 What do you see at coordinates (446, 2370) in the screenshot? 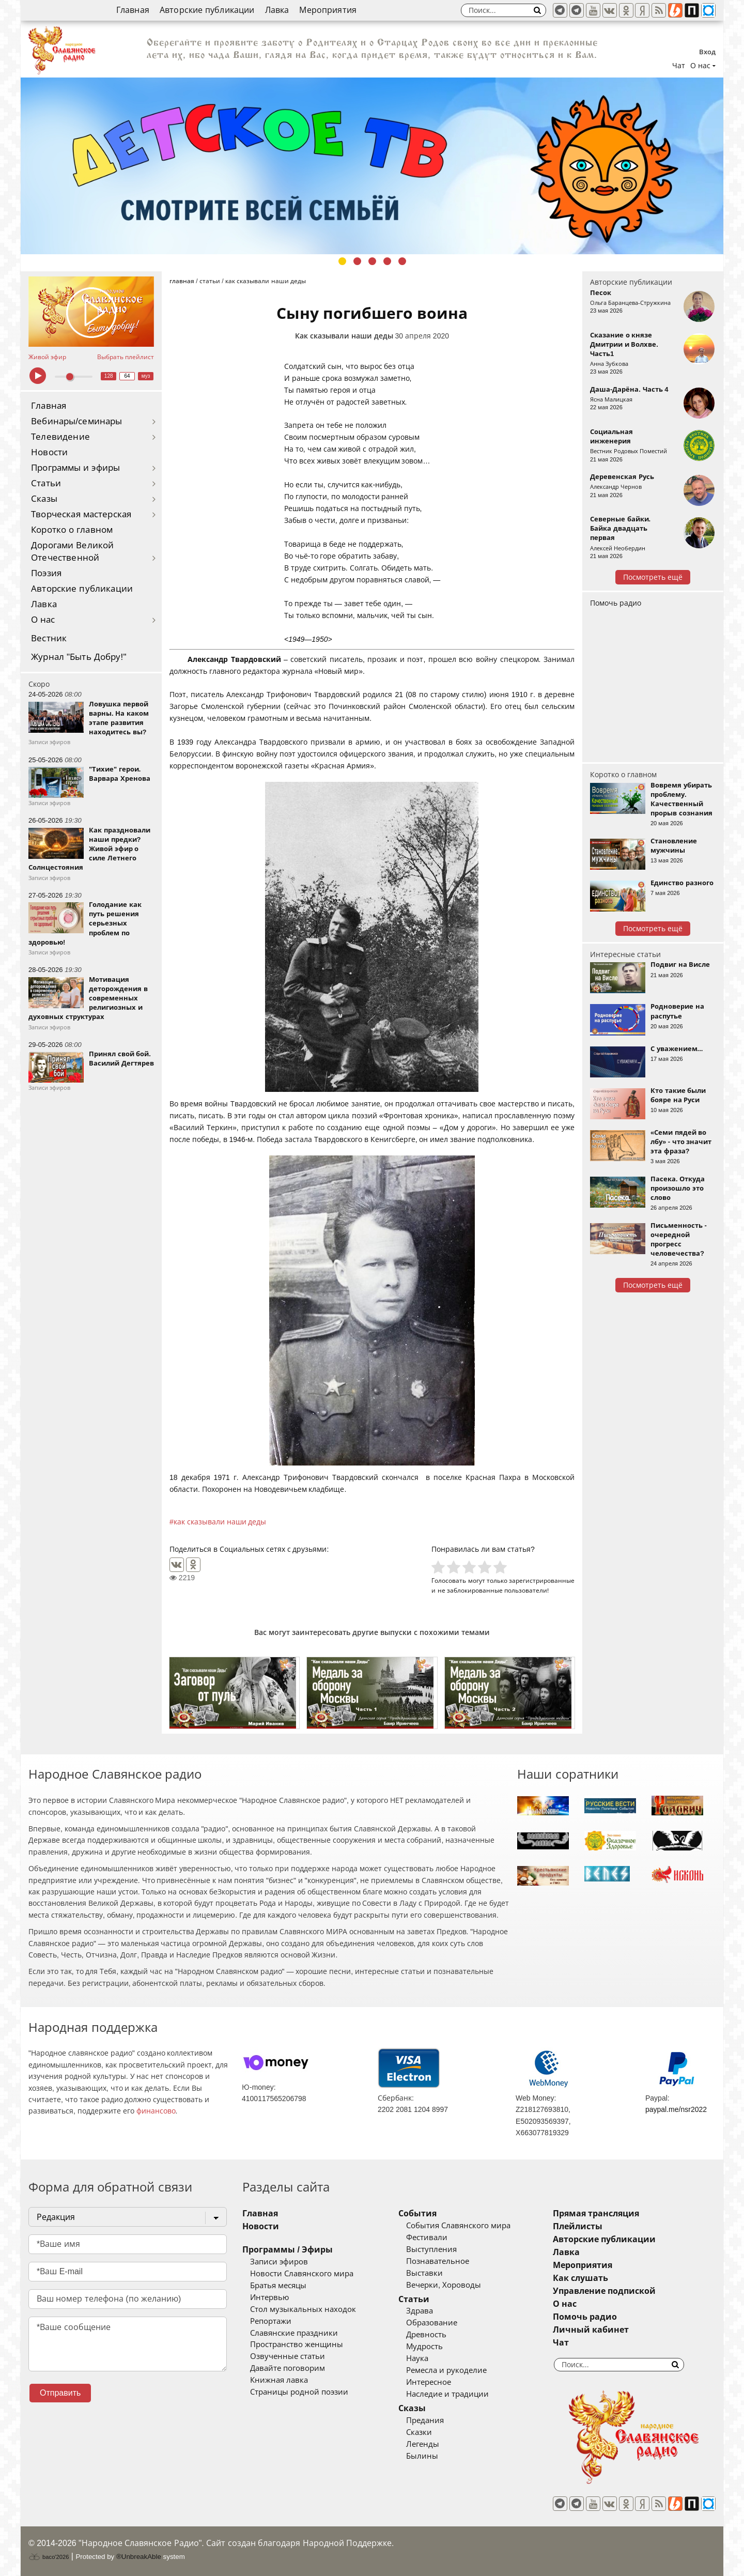
I see `Ремесла и рукоделие` at bounding box center [446, 2370].